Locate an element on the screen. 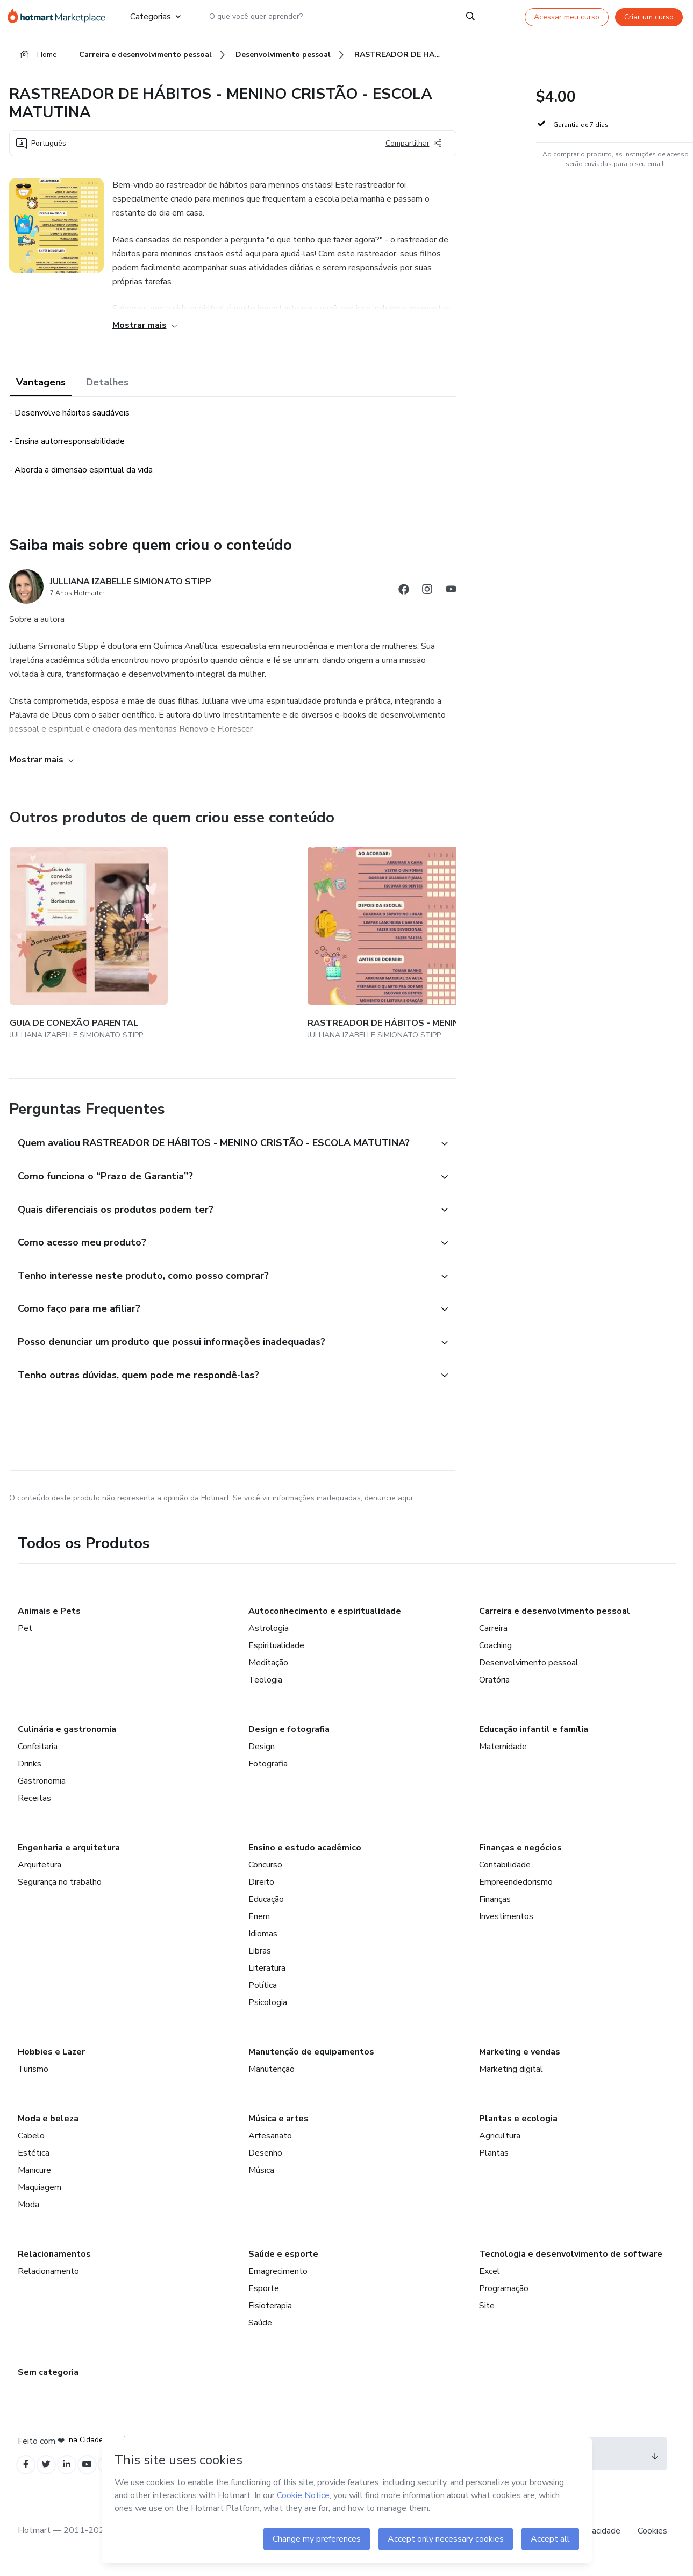  Manicure is located at coordinates (34, 2179).